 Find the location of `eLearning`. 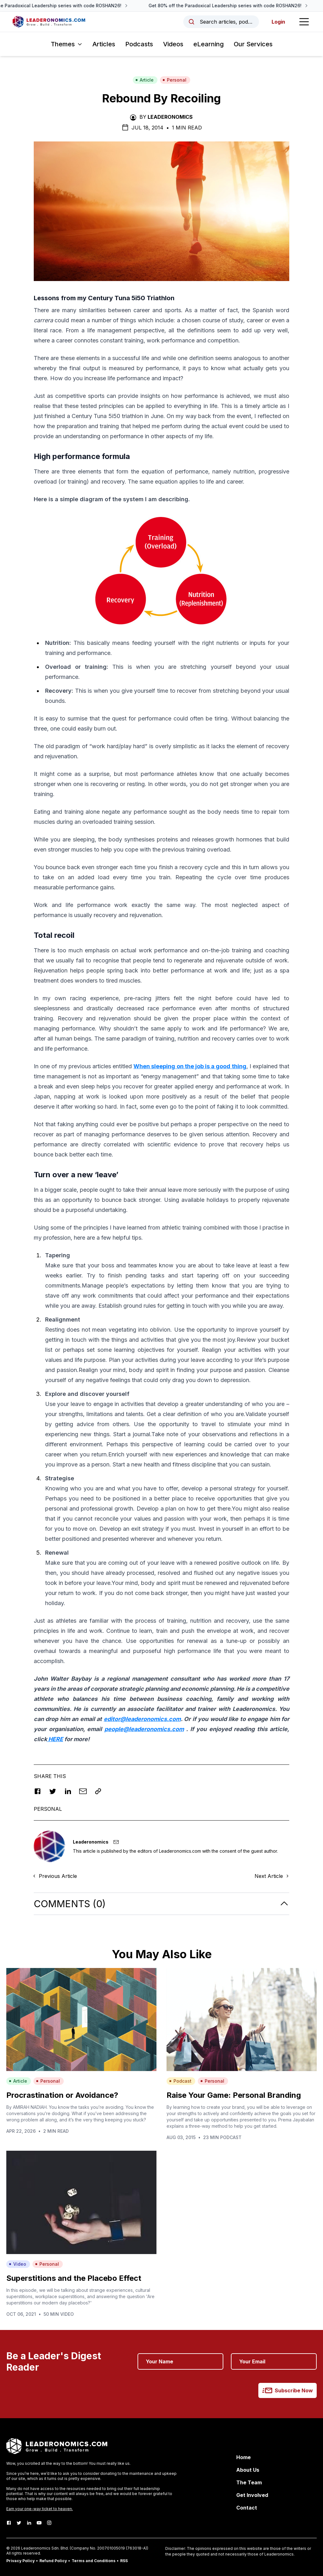

eLearning is located at coordinates (208, 44).